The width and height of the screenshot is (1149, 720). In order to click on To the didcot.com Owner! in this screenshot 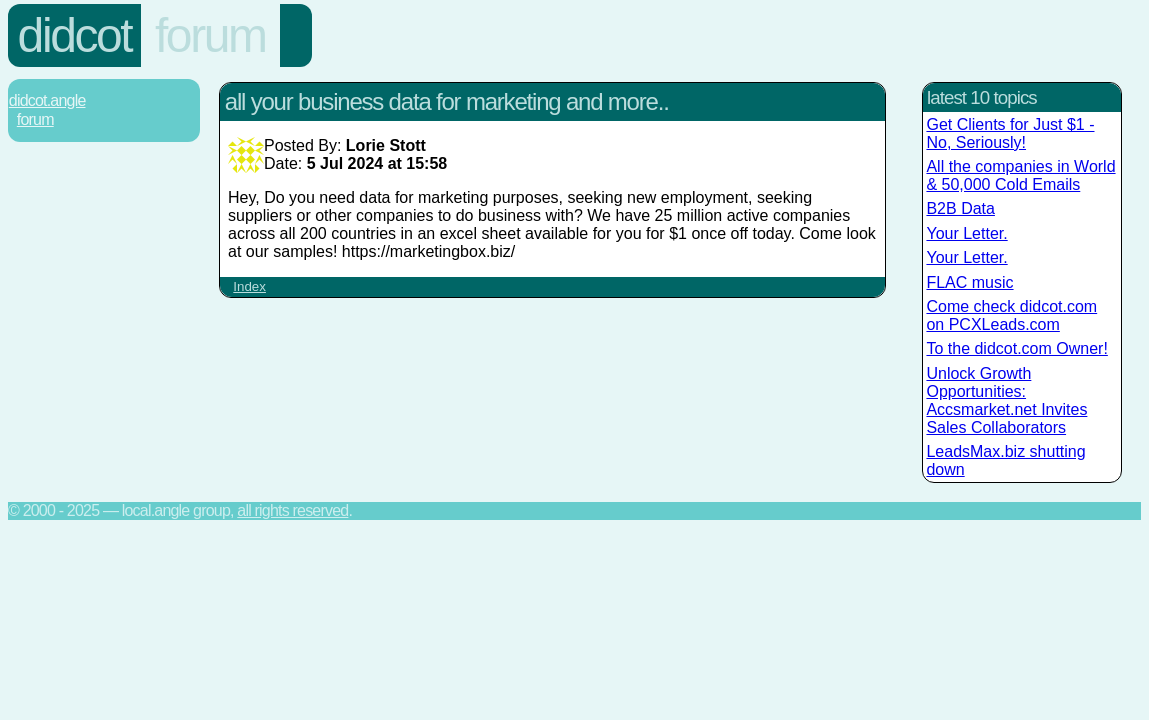, I will do `click(1016, 348)`.